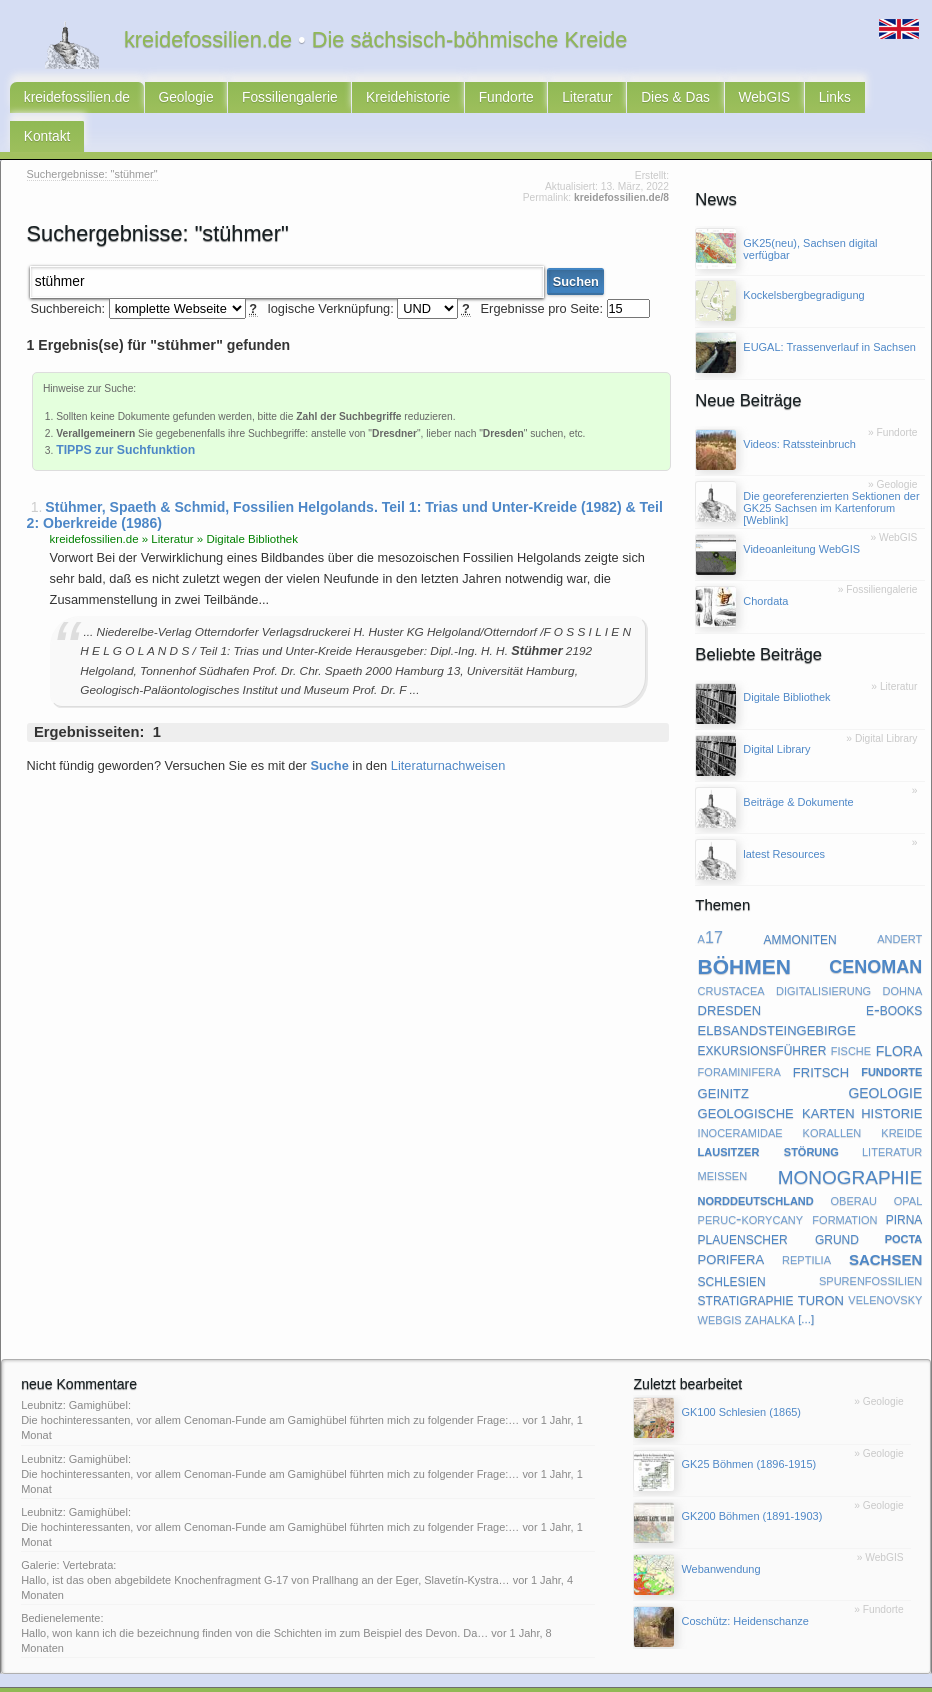 Image resolution: width=932 pixels, height=1692 pixels. I want to click on böhmen, so click(744, 930).